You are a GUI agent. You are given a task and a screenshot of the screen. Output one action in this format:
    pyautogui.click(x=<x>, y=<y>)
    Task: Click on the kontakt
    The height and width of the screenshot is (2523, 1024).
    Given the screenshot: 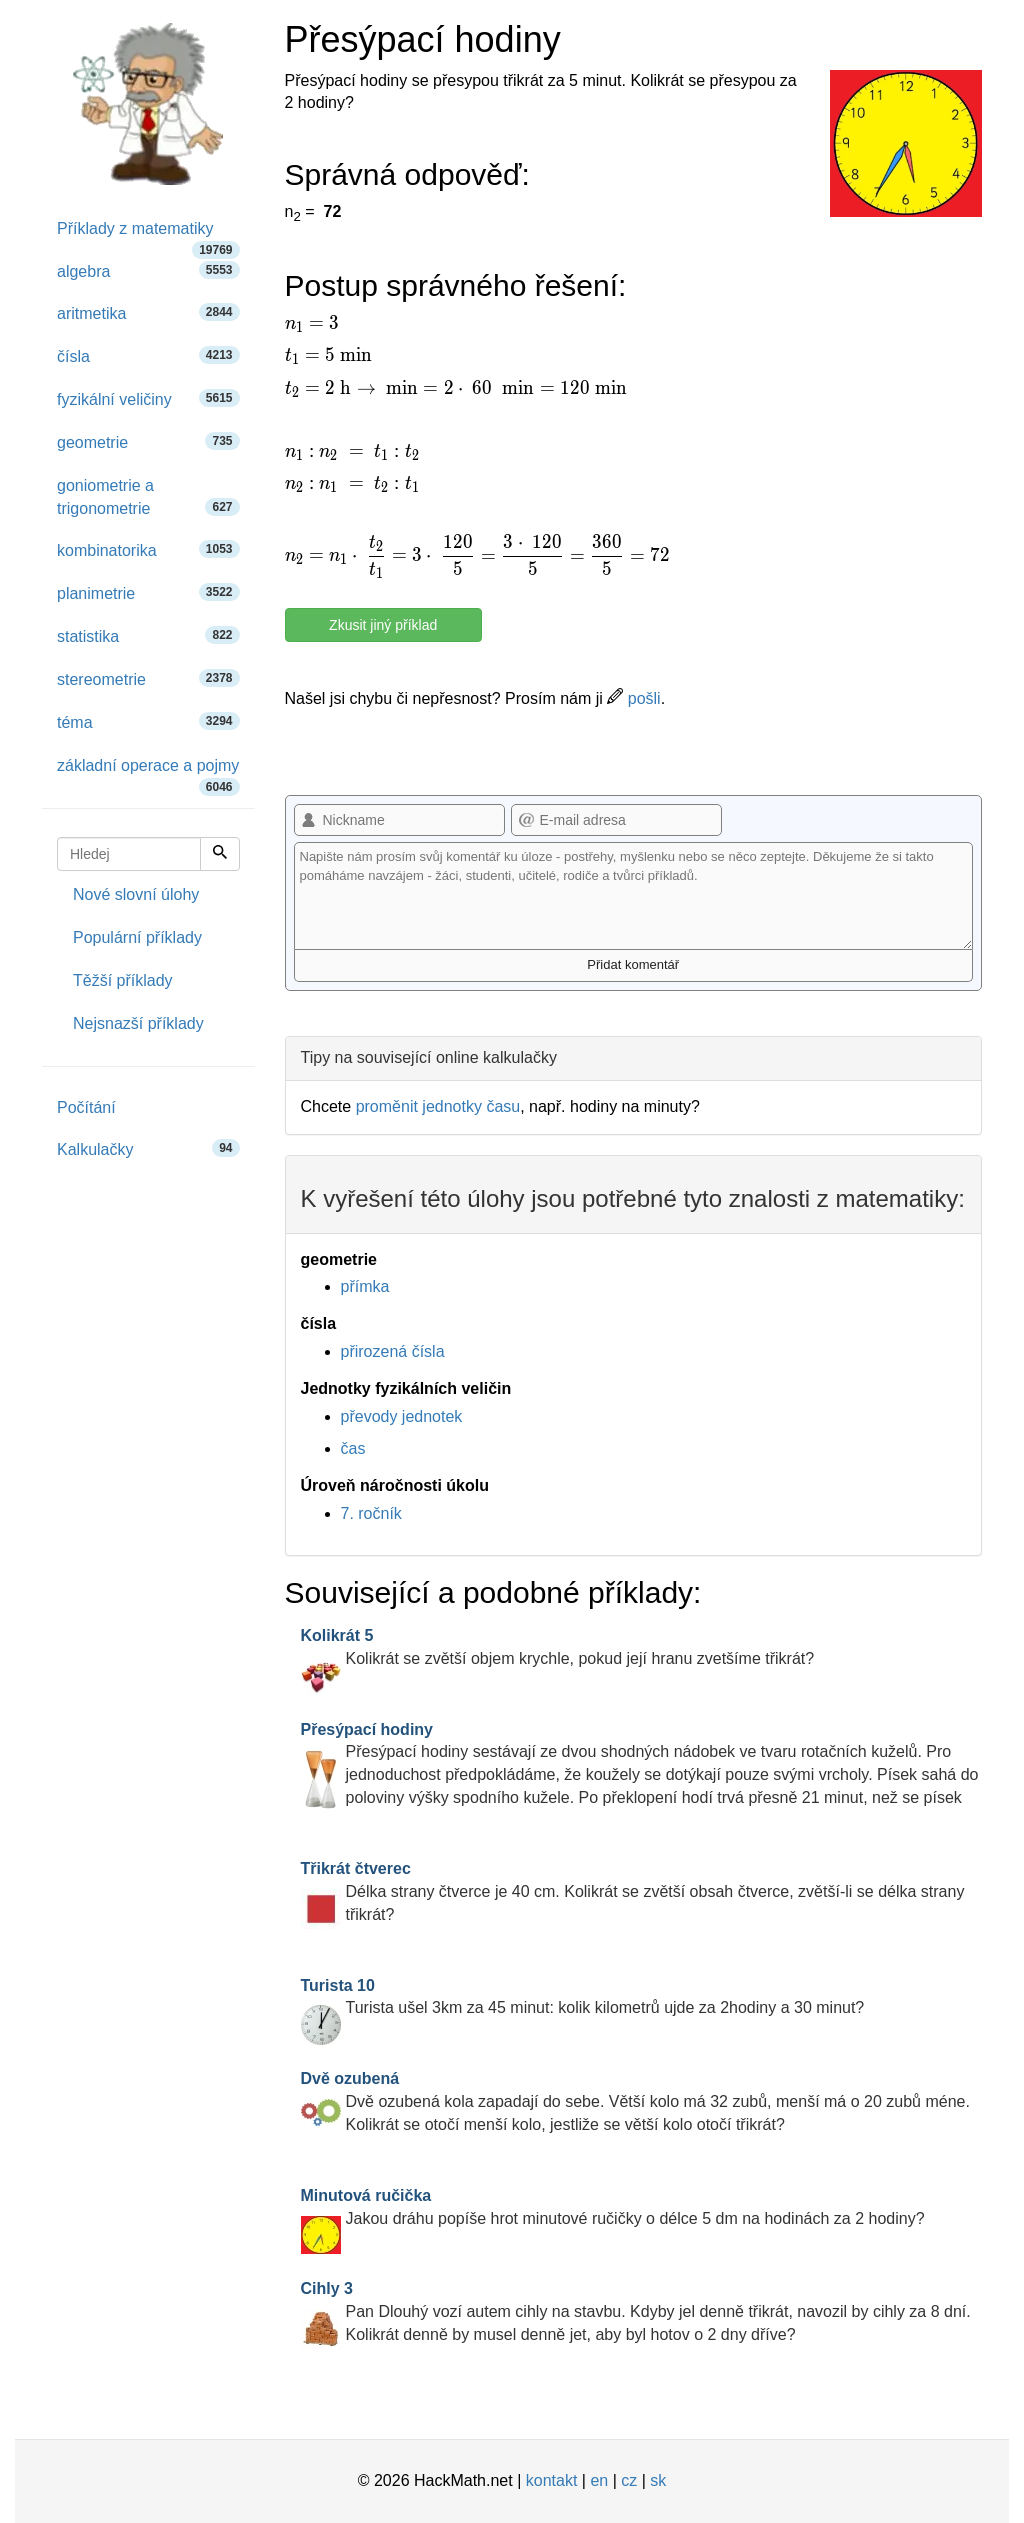 What is the action you would take?
    pyautogui.click(x=552, y=2480)
    